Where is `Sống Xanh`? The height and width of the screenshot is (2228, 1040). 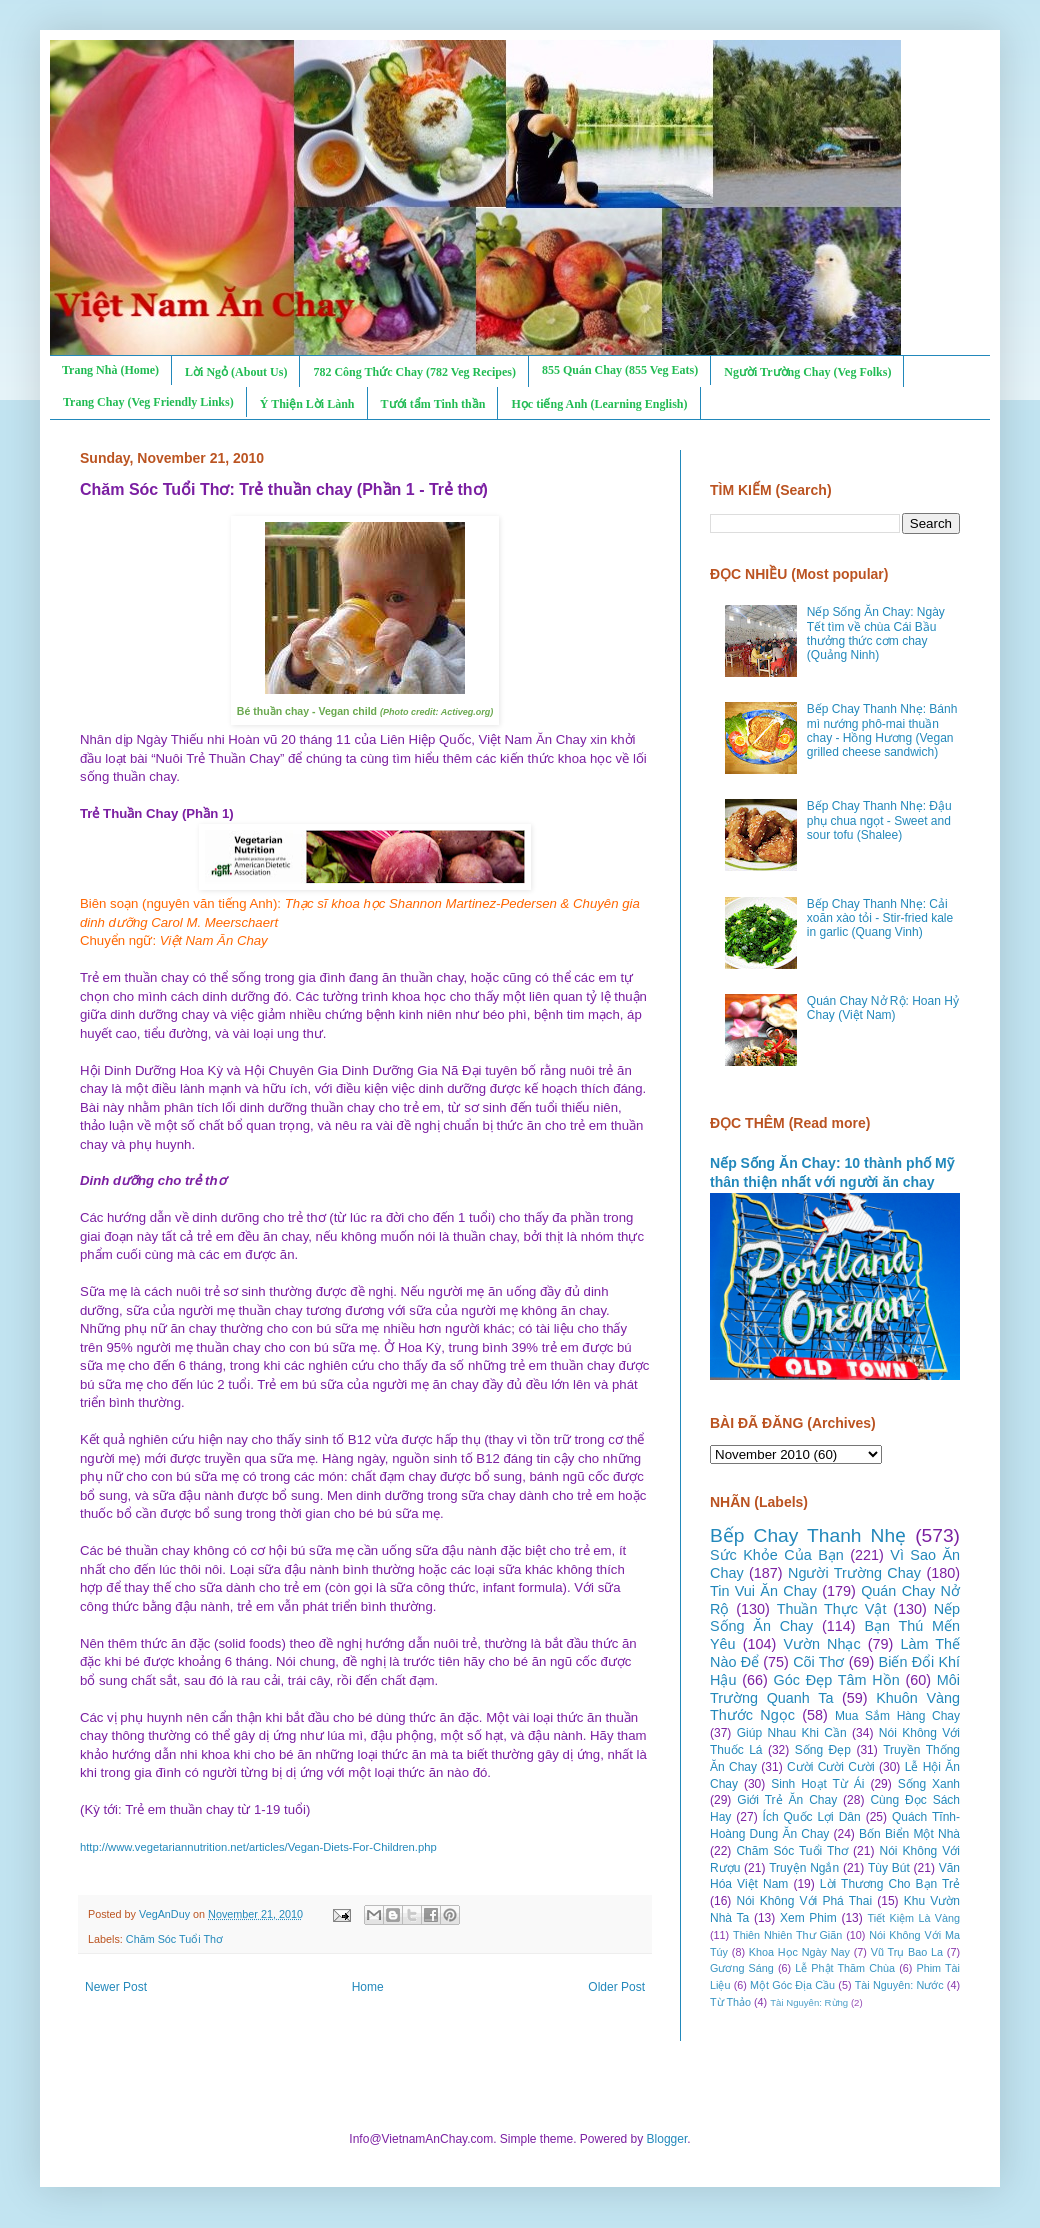
Sống Xanh is located at coordinates (929, 1784).